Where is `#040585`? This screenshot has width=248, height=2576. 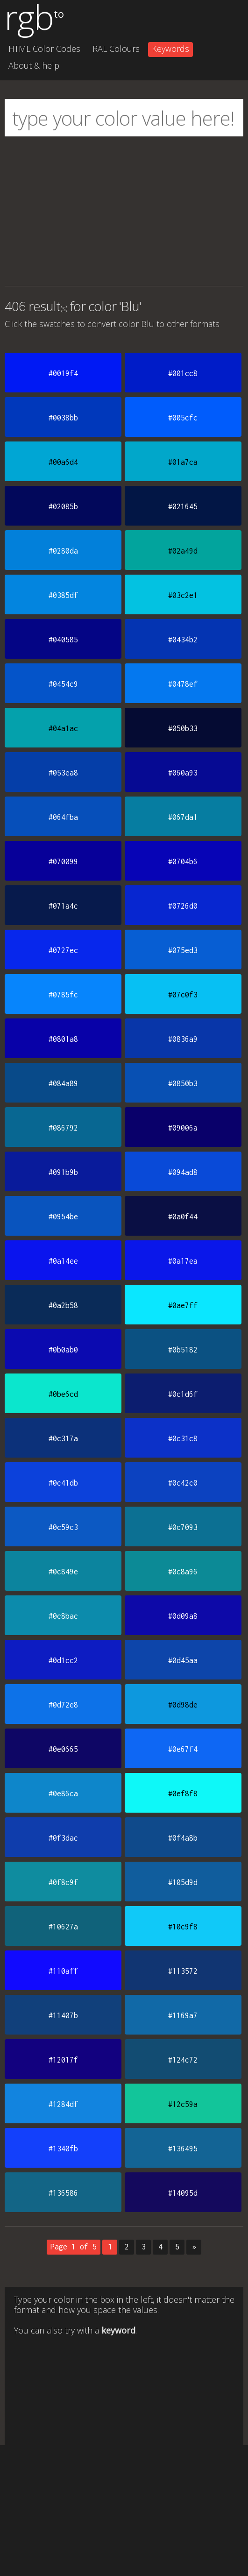
#040585 is located at coordinates (63, 639).